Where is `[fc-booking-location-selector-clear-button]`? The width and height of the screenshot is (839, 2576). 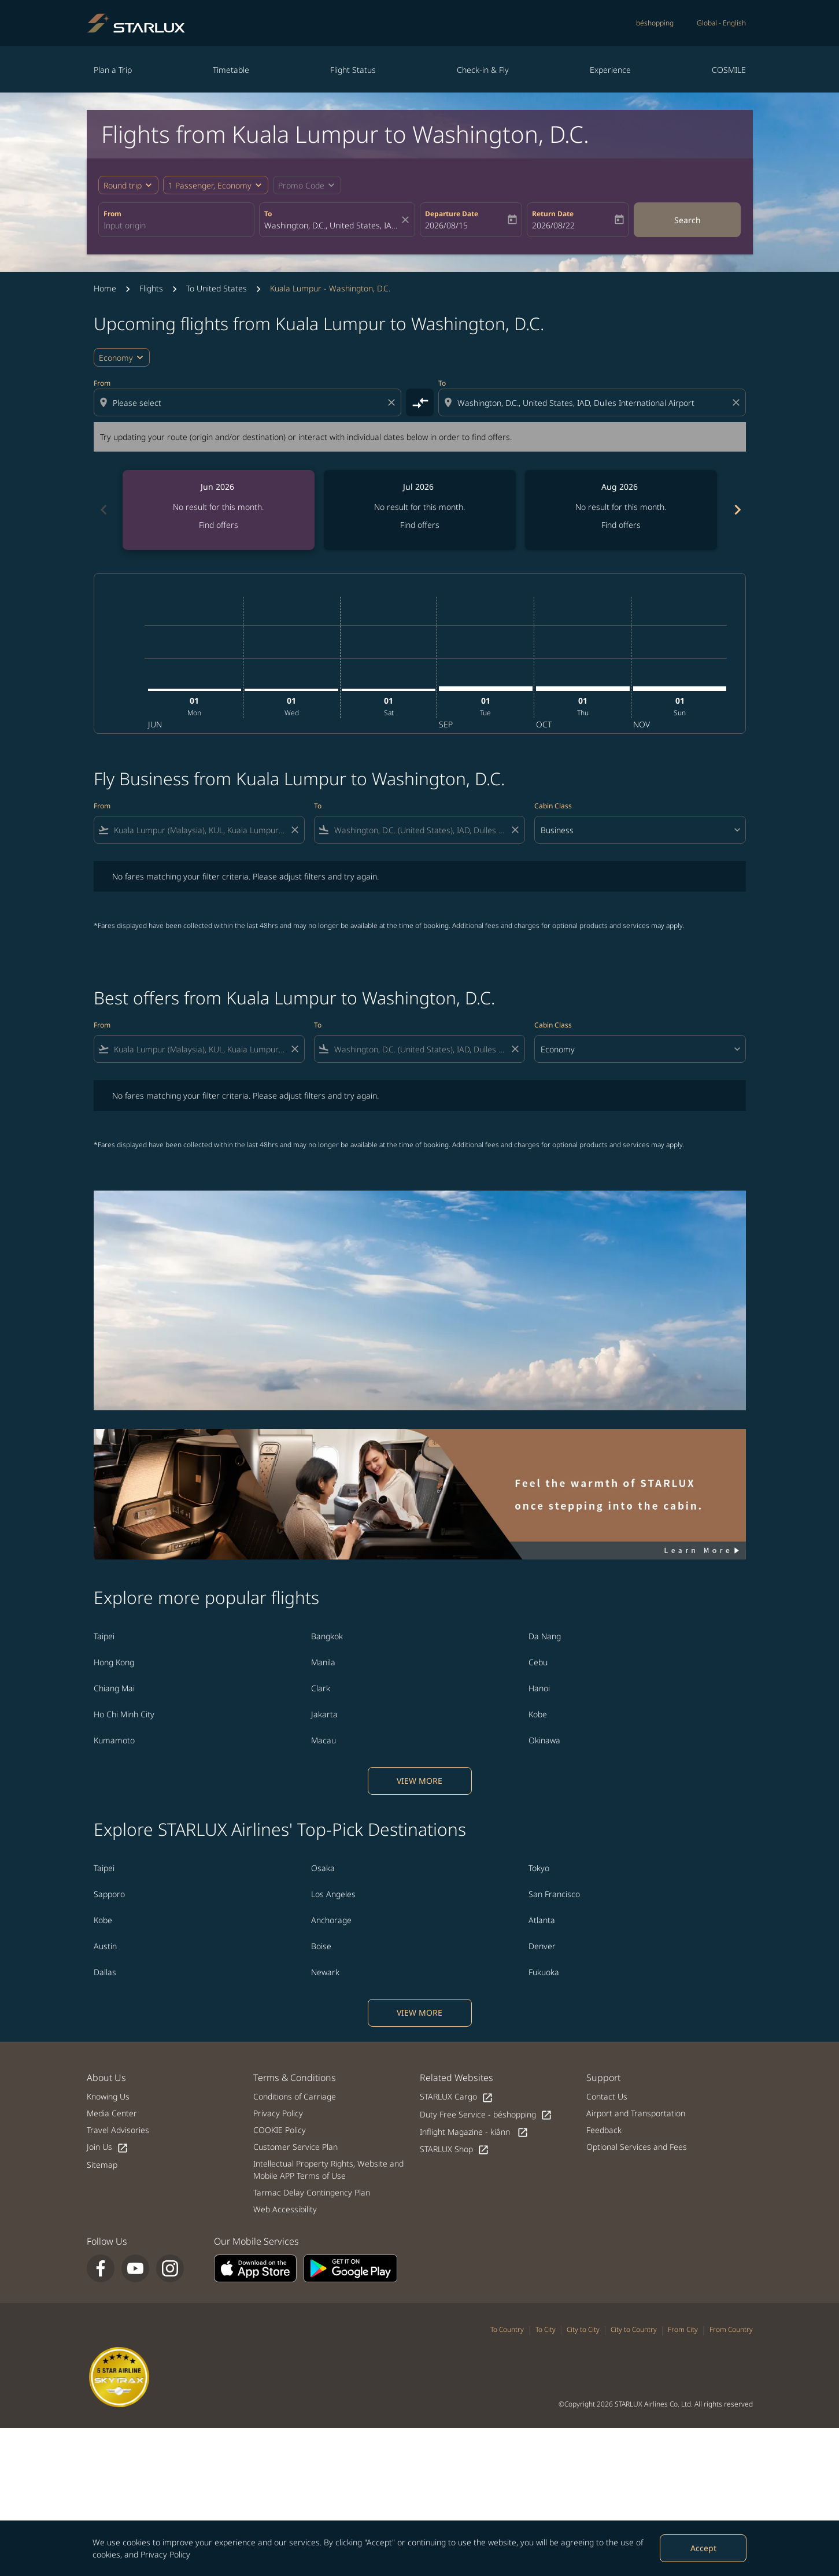
[fc-booking-location-selector-clear-button] is located at coordinates (407, 219).